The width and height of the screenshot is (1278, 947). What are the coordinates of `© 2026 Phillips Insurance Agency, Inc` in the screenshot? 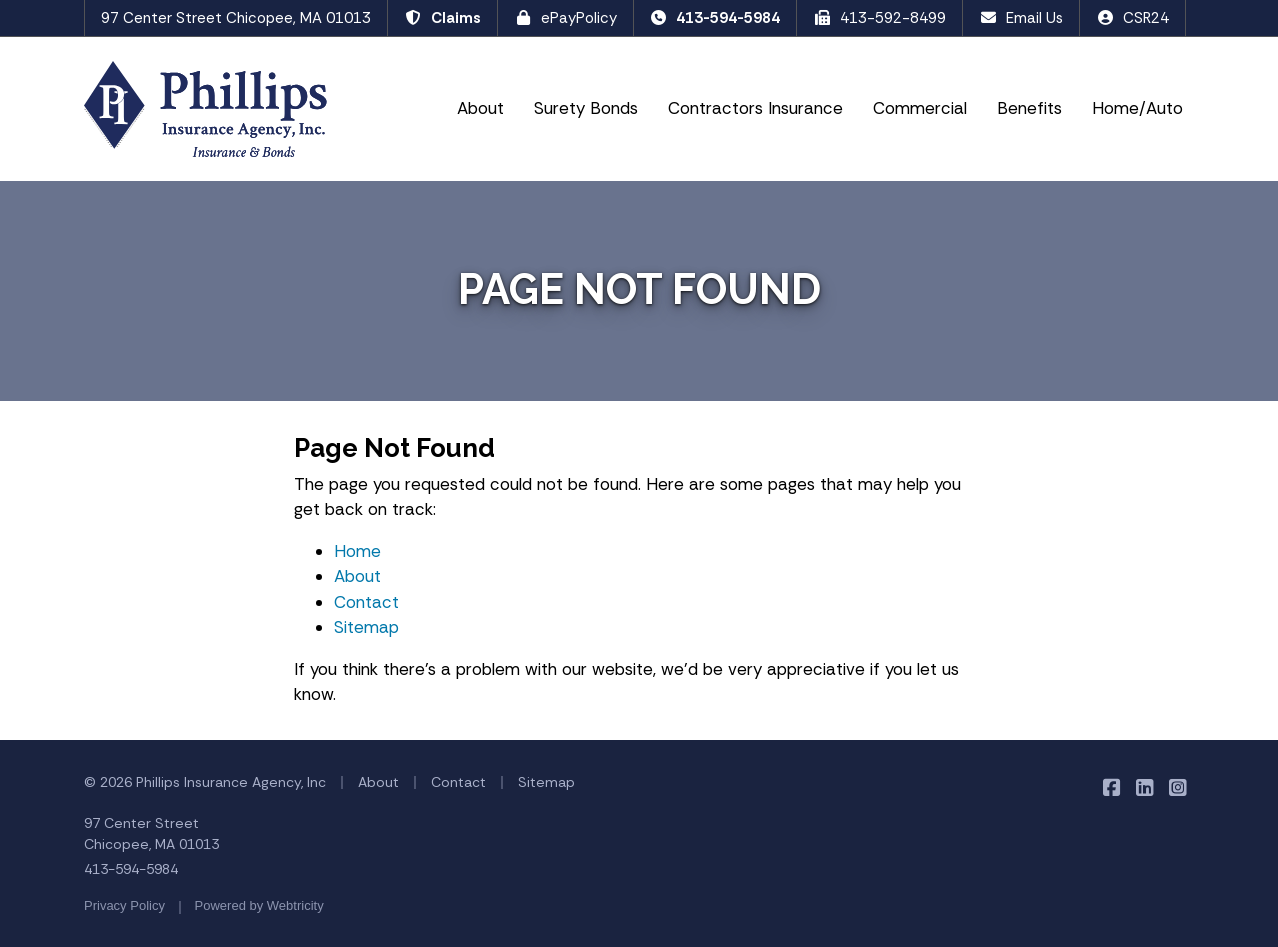 It's located at (205, 782).